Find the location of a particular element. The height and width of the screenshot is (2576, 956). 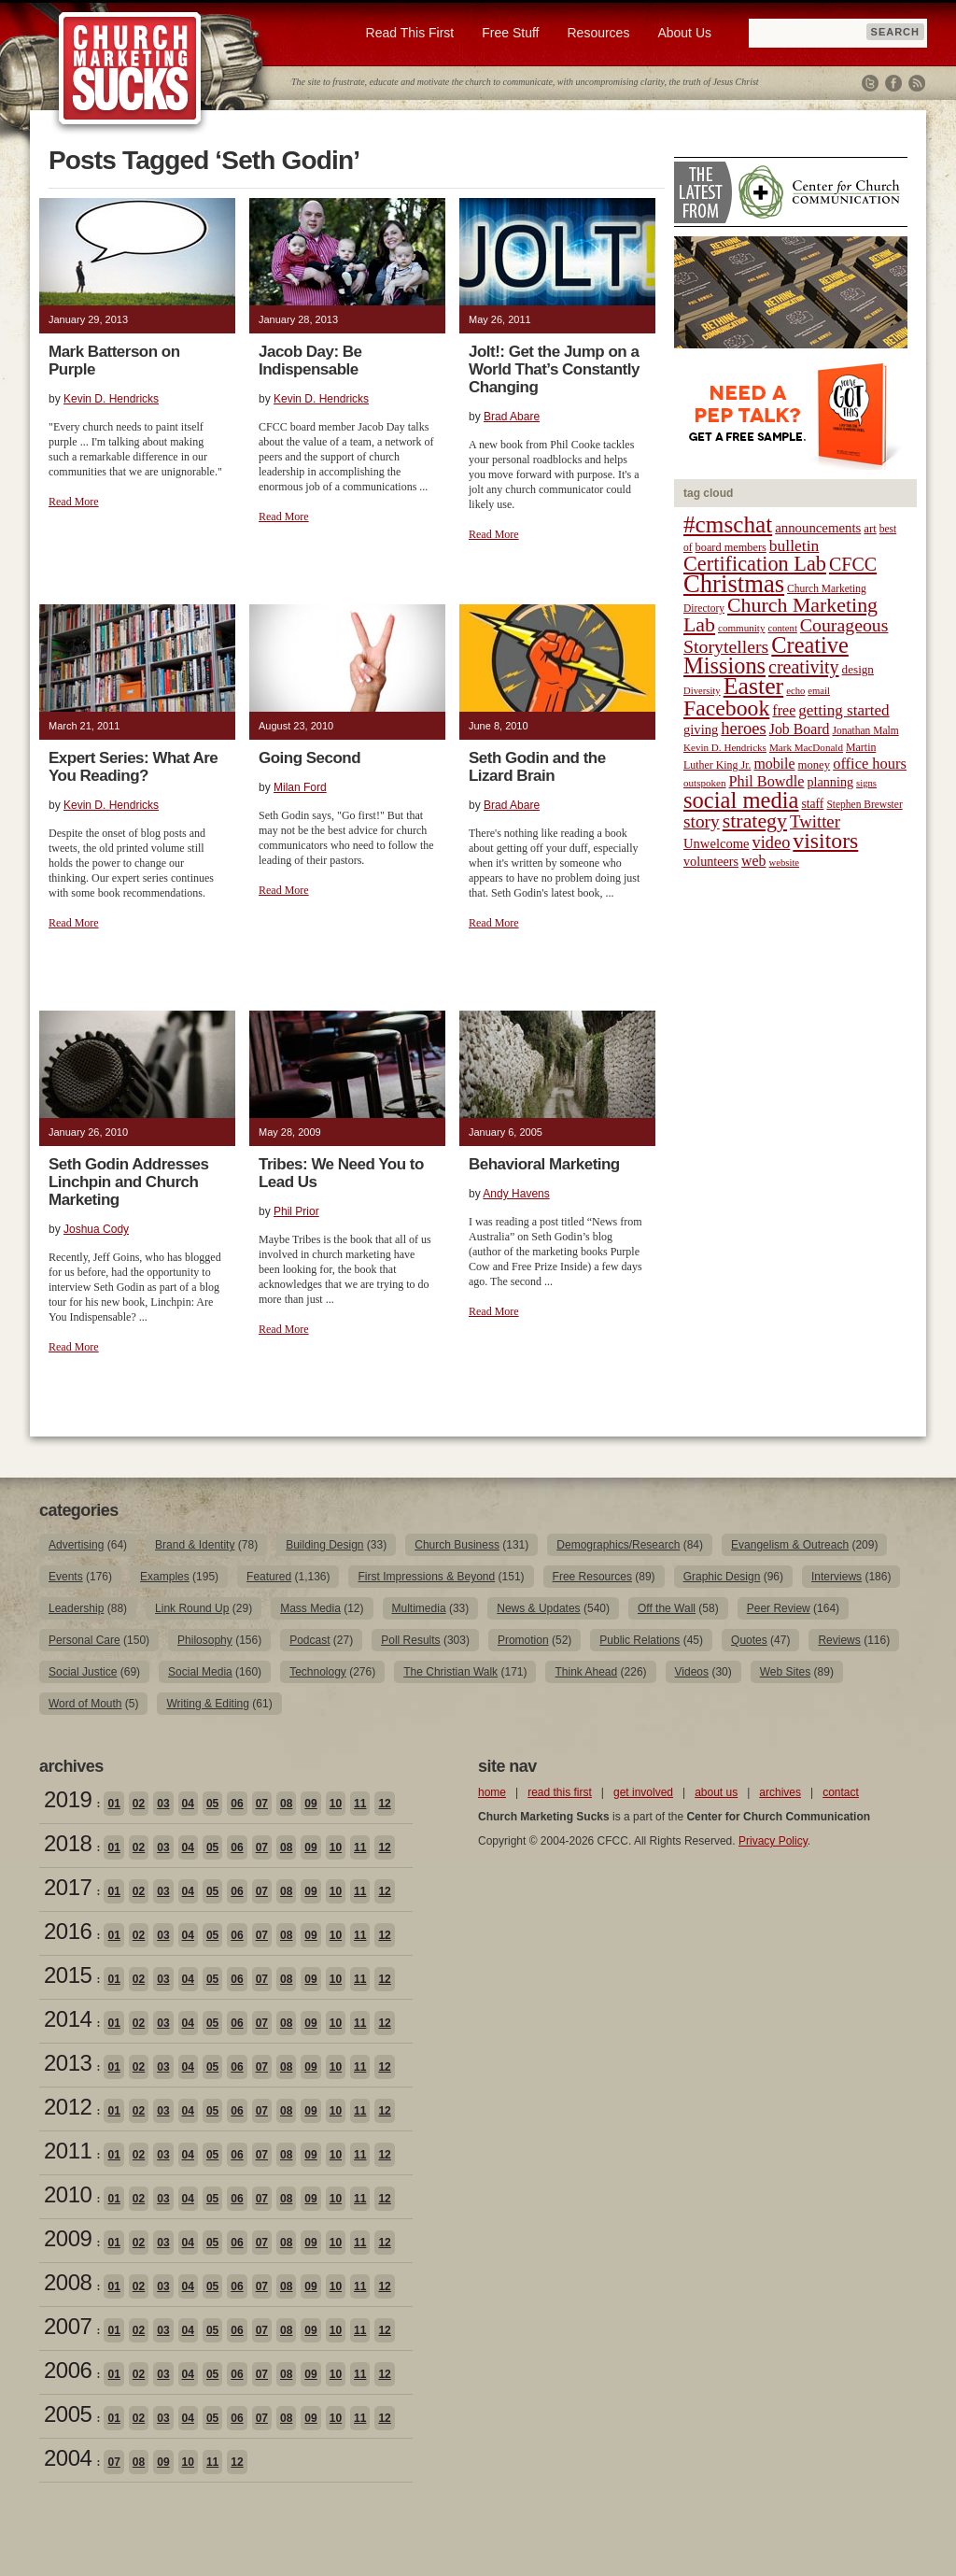

About Us is located at coordinates (684, 32).